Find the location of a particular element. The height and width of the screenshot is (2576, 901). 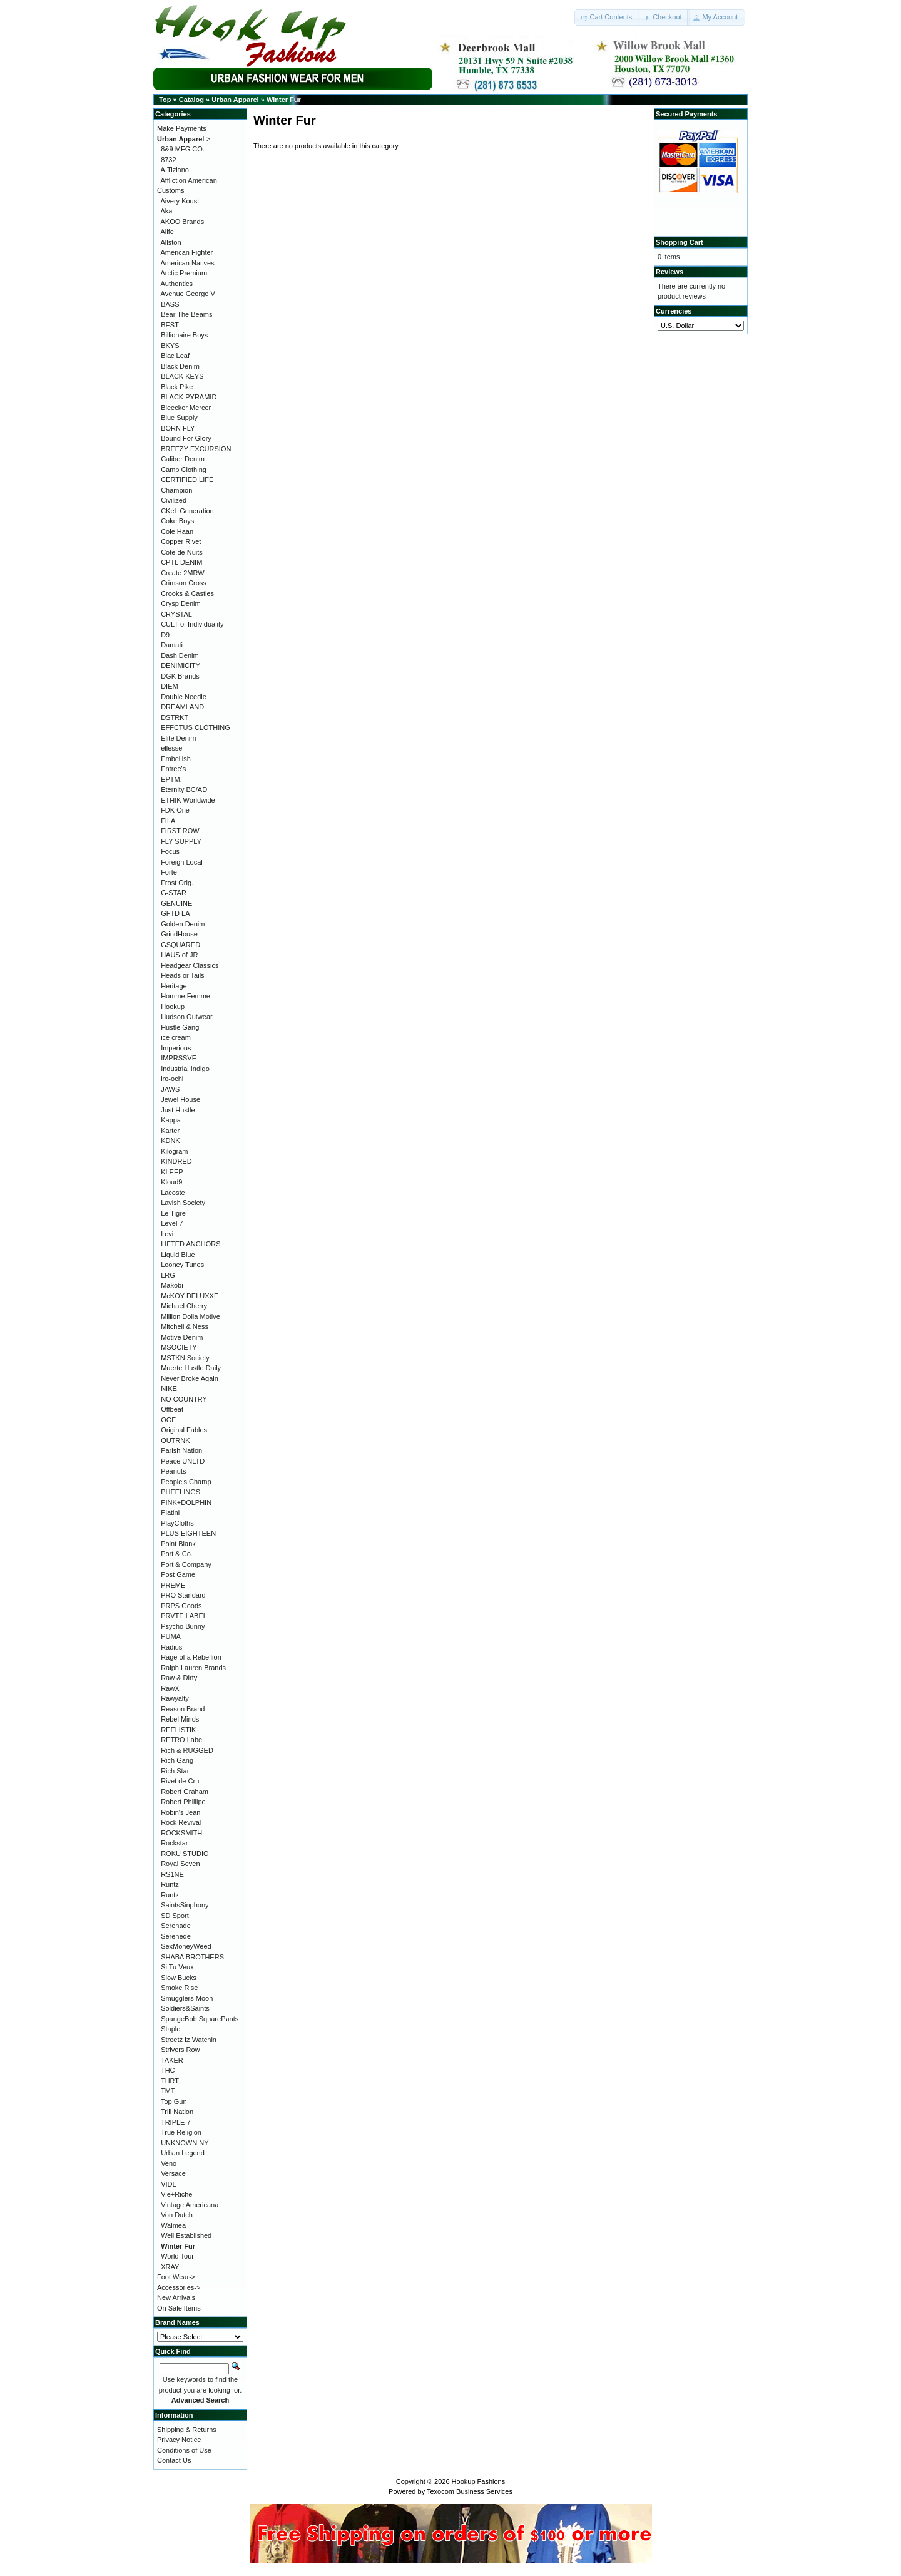

LIFTED ANCHORS is located at coordinates (190, 1244).